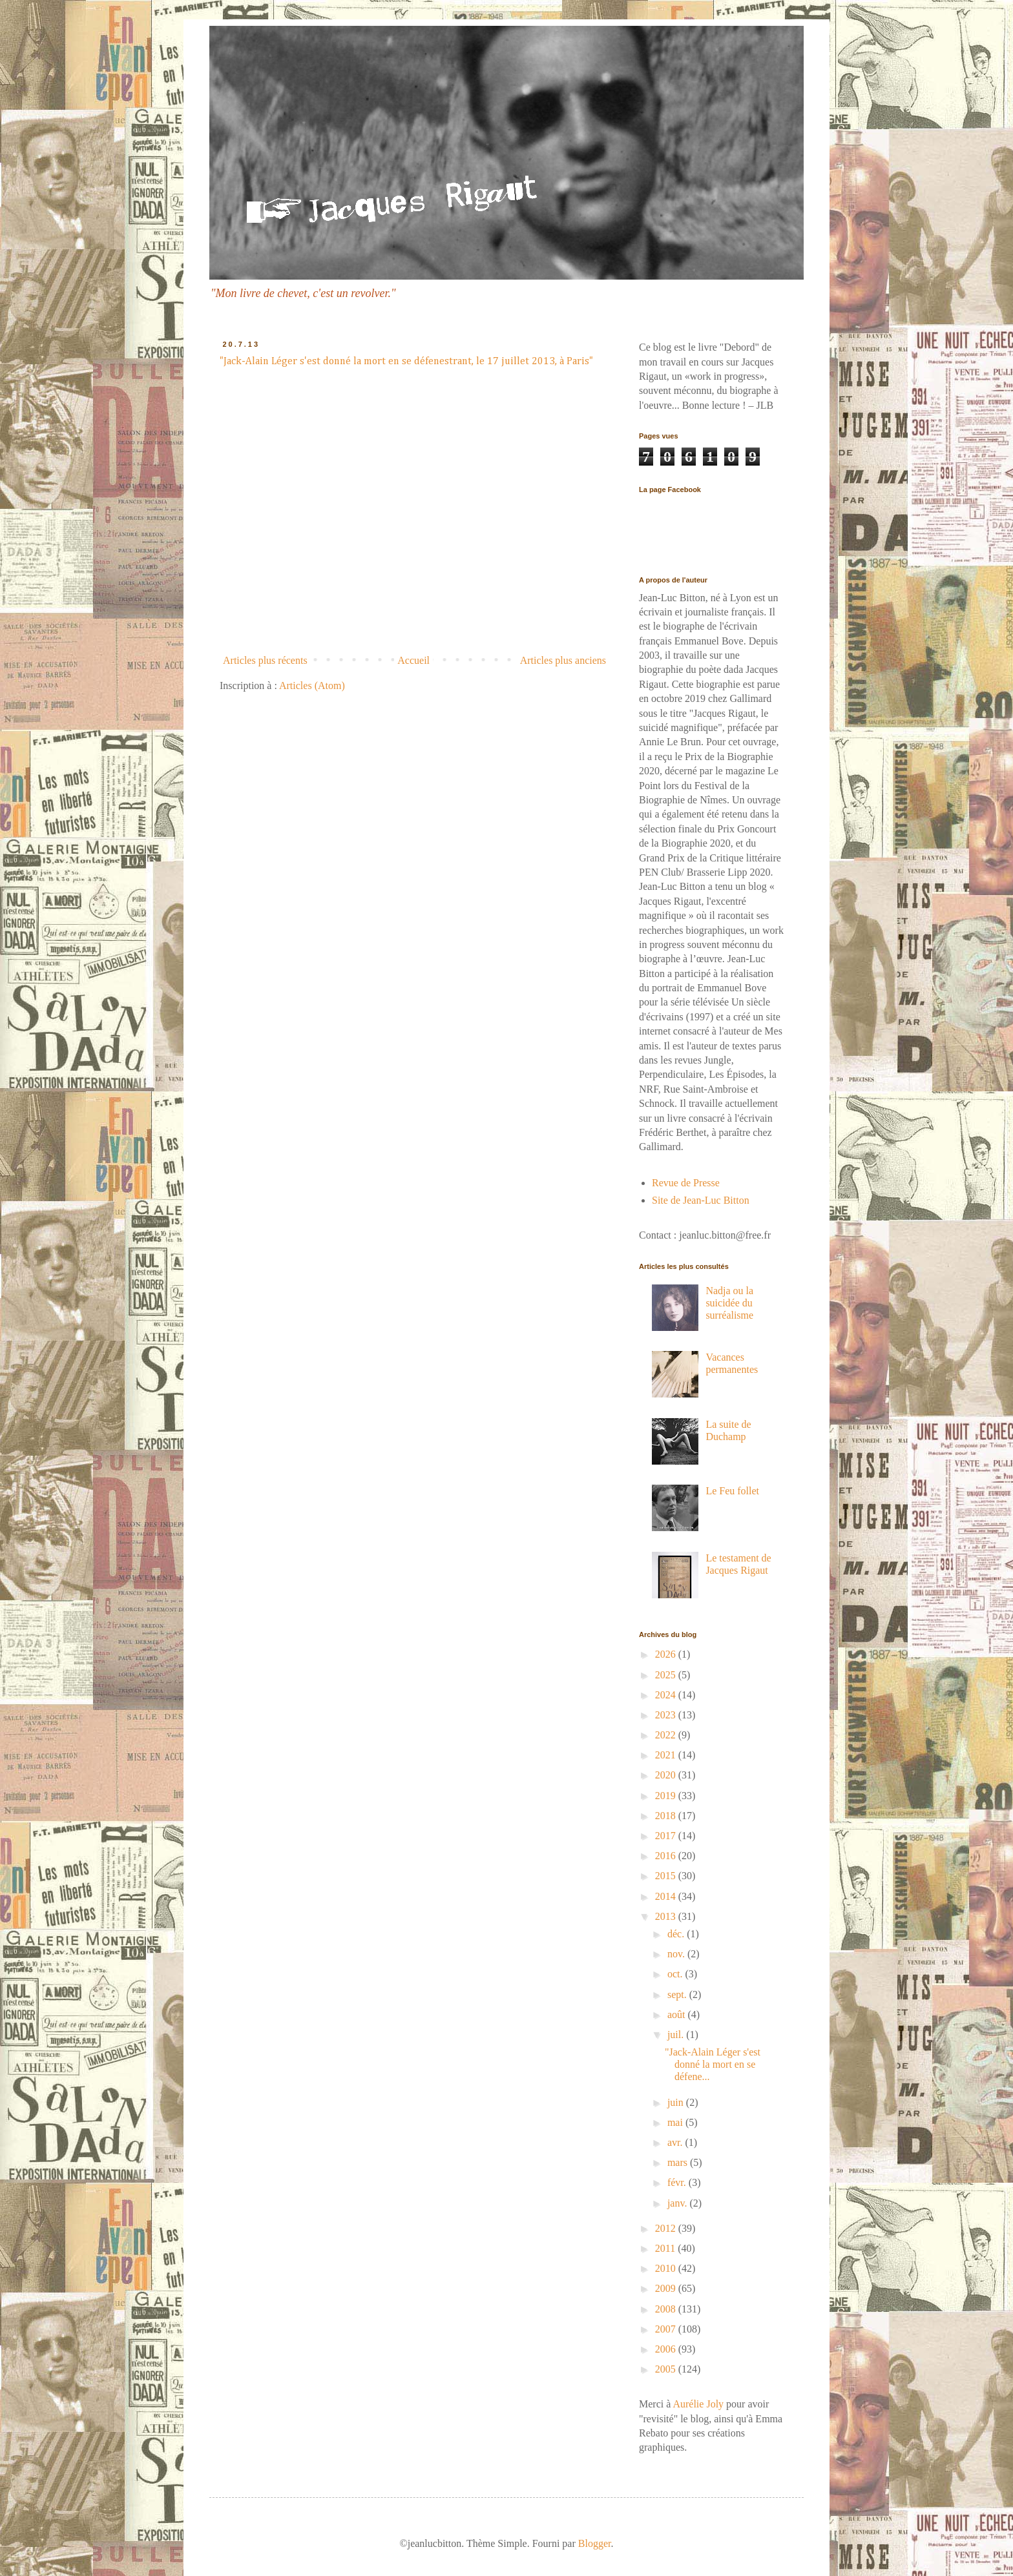 The height and width of the screenshot is (2576, 1013). What do you see at coordinates (678, 1994) in the screenshot?
I see `sept.` at bounding box center [678, 1994].